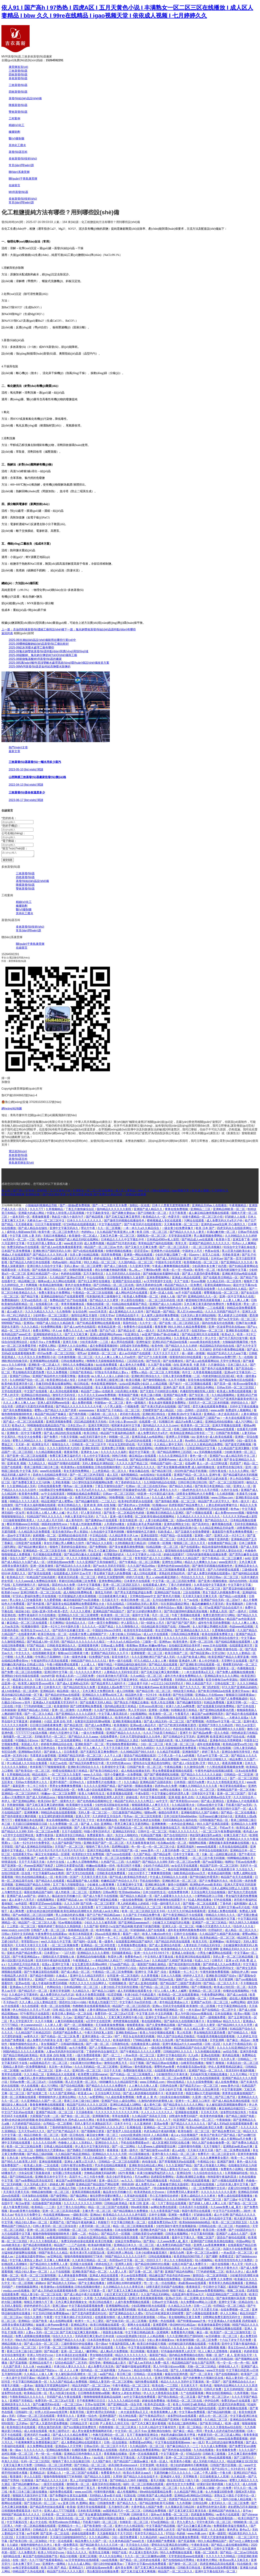  I want to click on 色综合久久久久久, so click(193, 1578).